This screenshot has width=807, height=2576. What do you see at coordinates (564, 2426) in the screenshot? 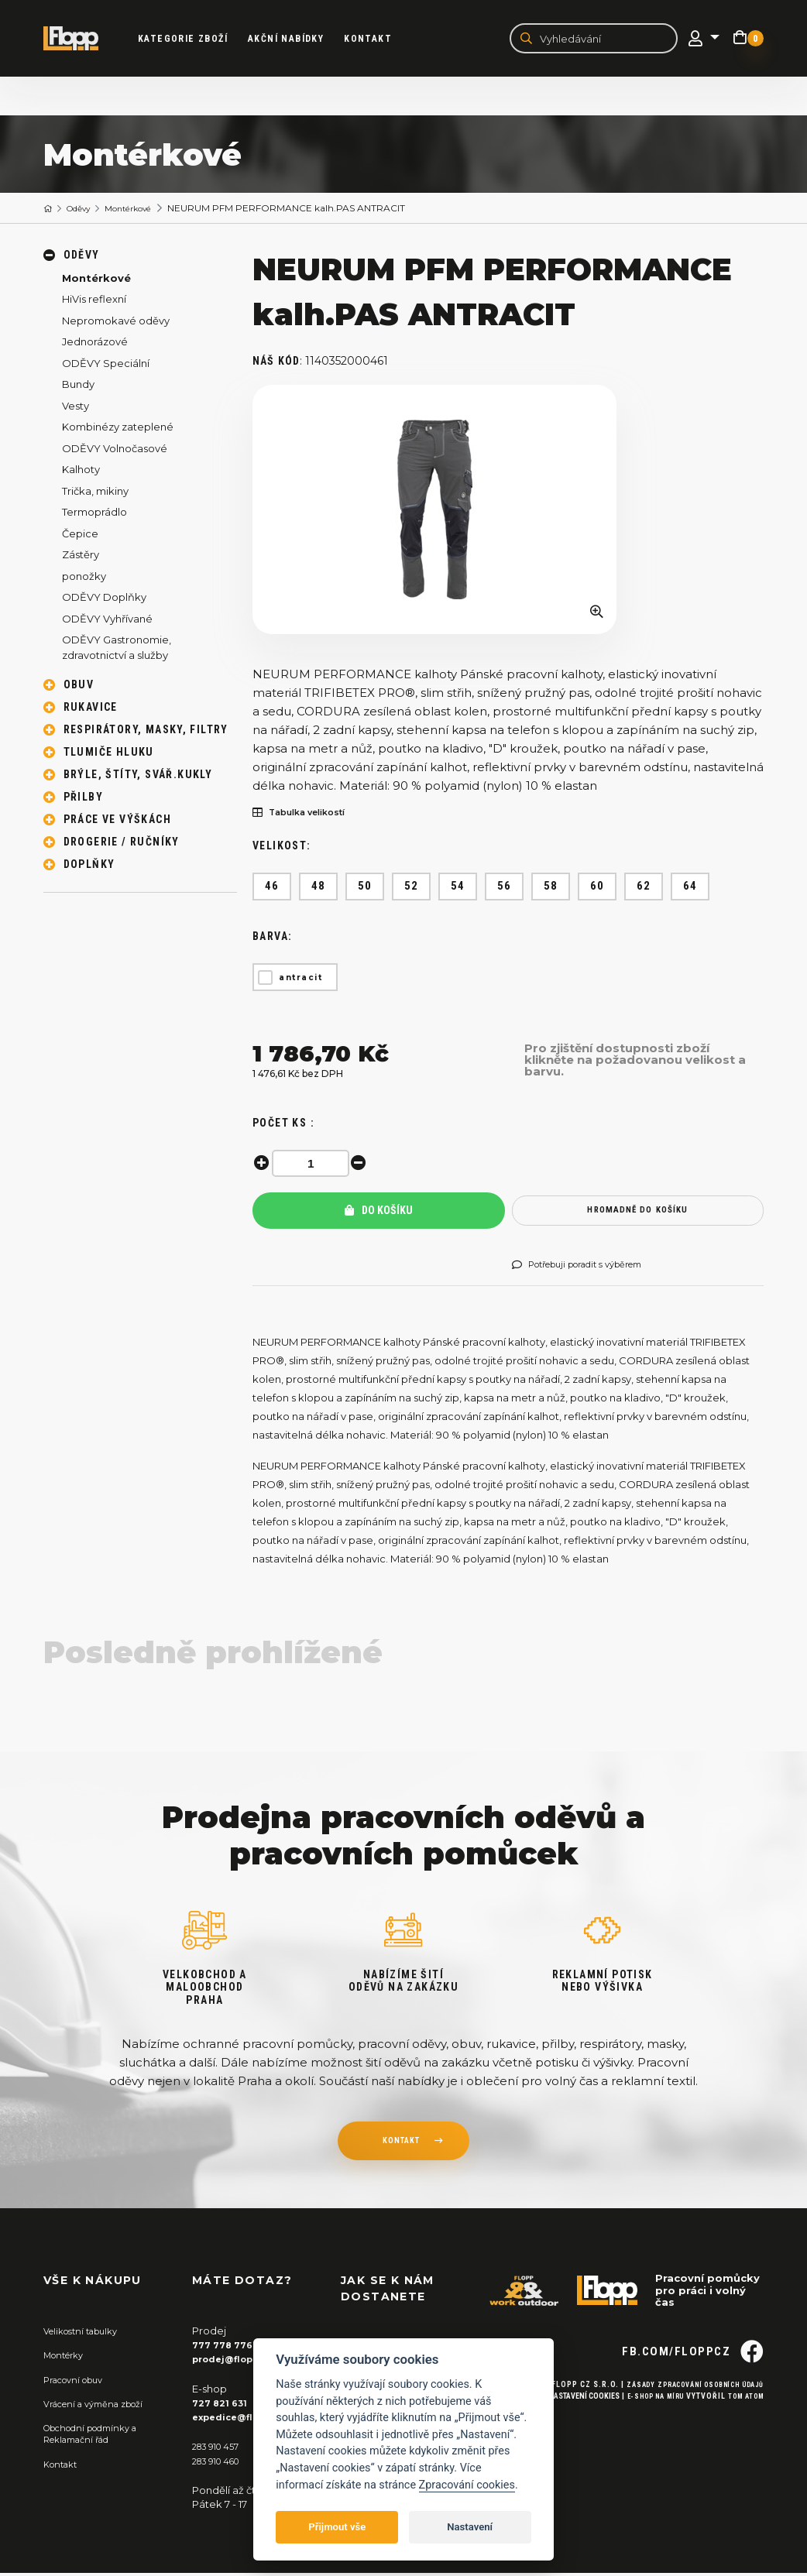
I see `Nastavení cookies` at bounding box center [564, 2426].